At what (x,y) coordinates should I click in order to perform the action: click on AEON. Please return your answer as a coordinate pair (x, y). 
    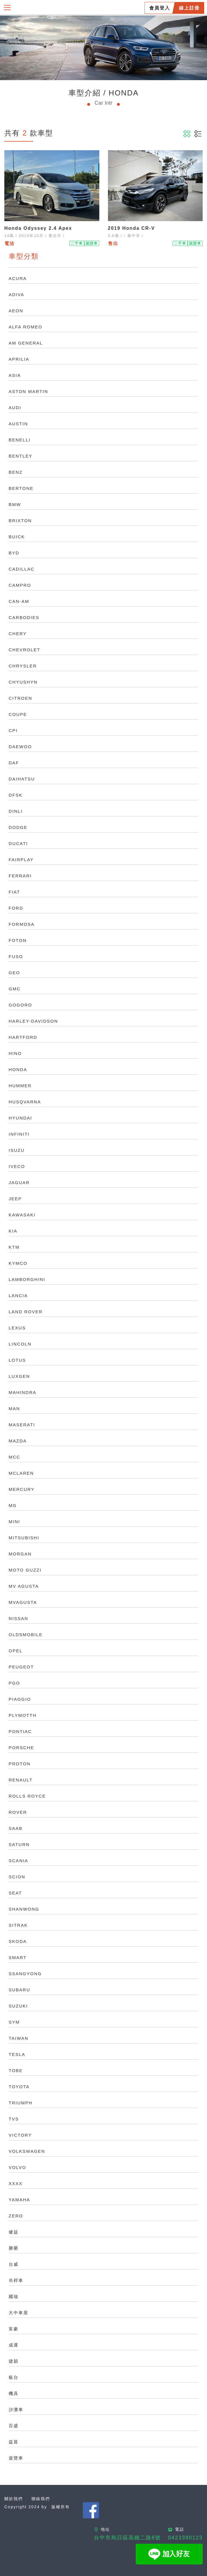
    Looking at the image, I should click on (16, 310).